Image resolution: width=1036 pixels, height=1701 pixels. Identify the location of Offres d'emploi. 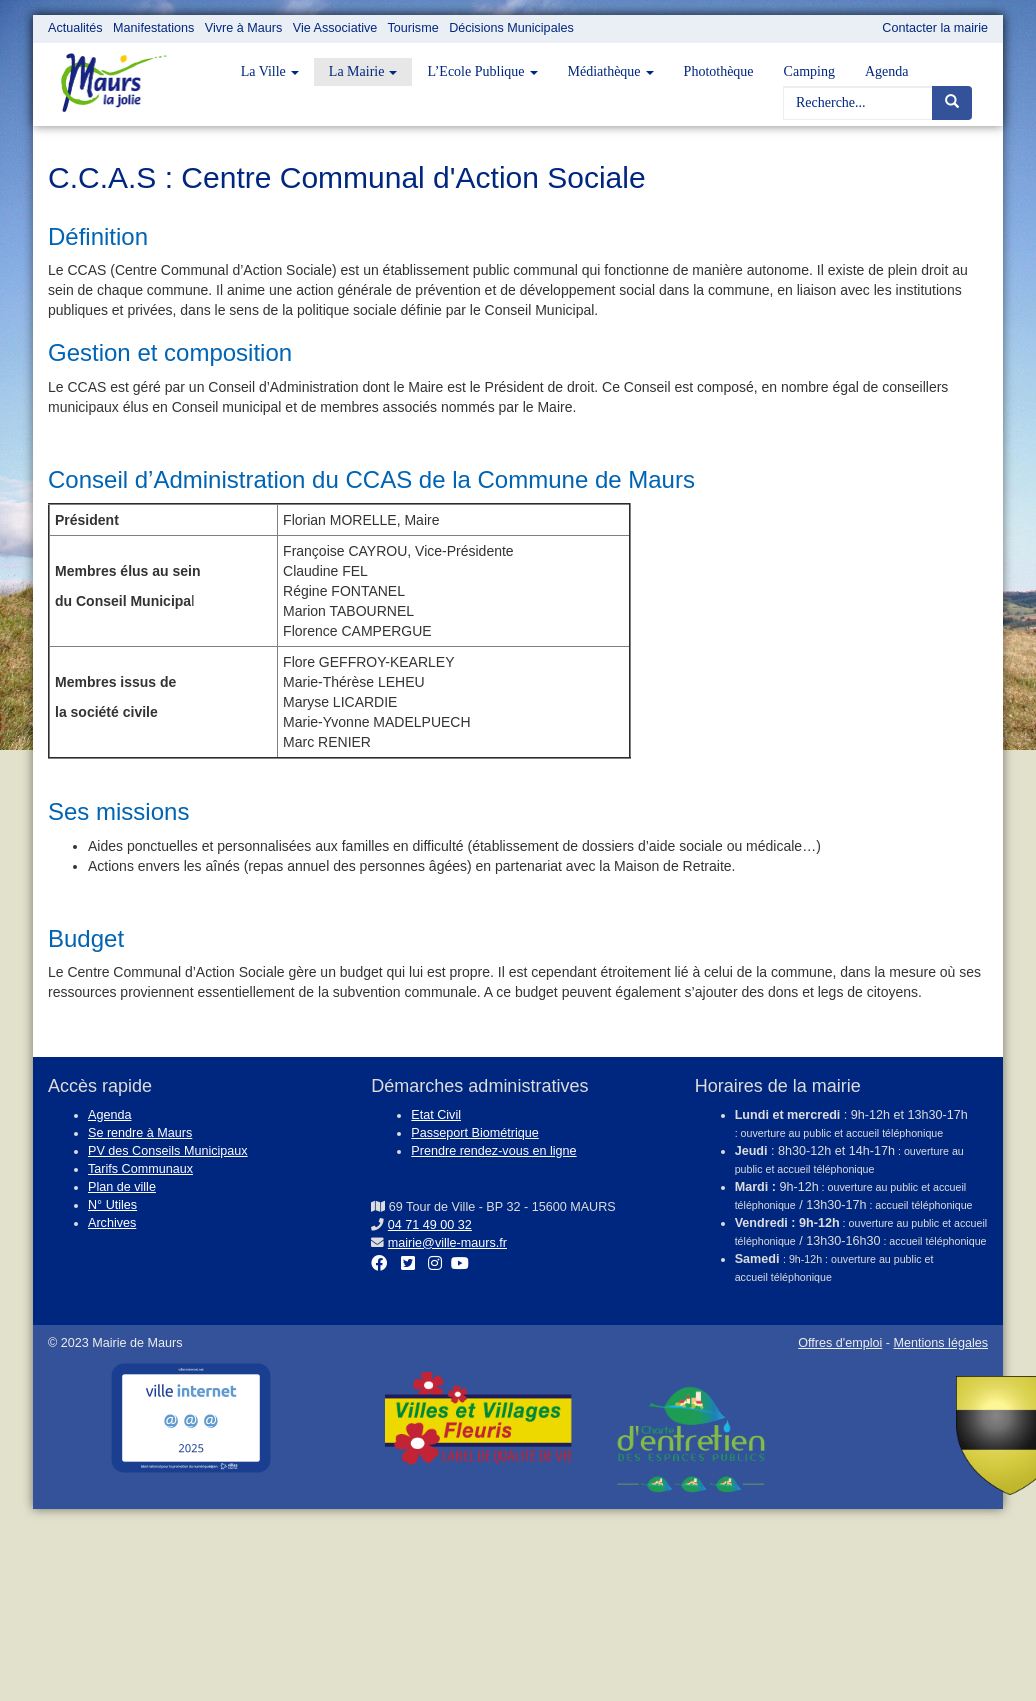
(840, 1343).